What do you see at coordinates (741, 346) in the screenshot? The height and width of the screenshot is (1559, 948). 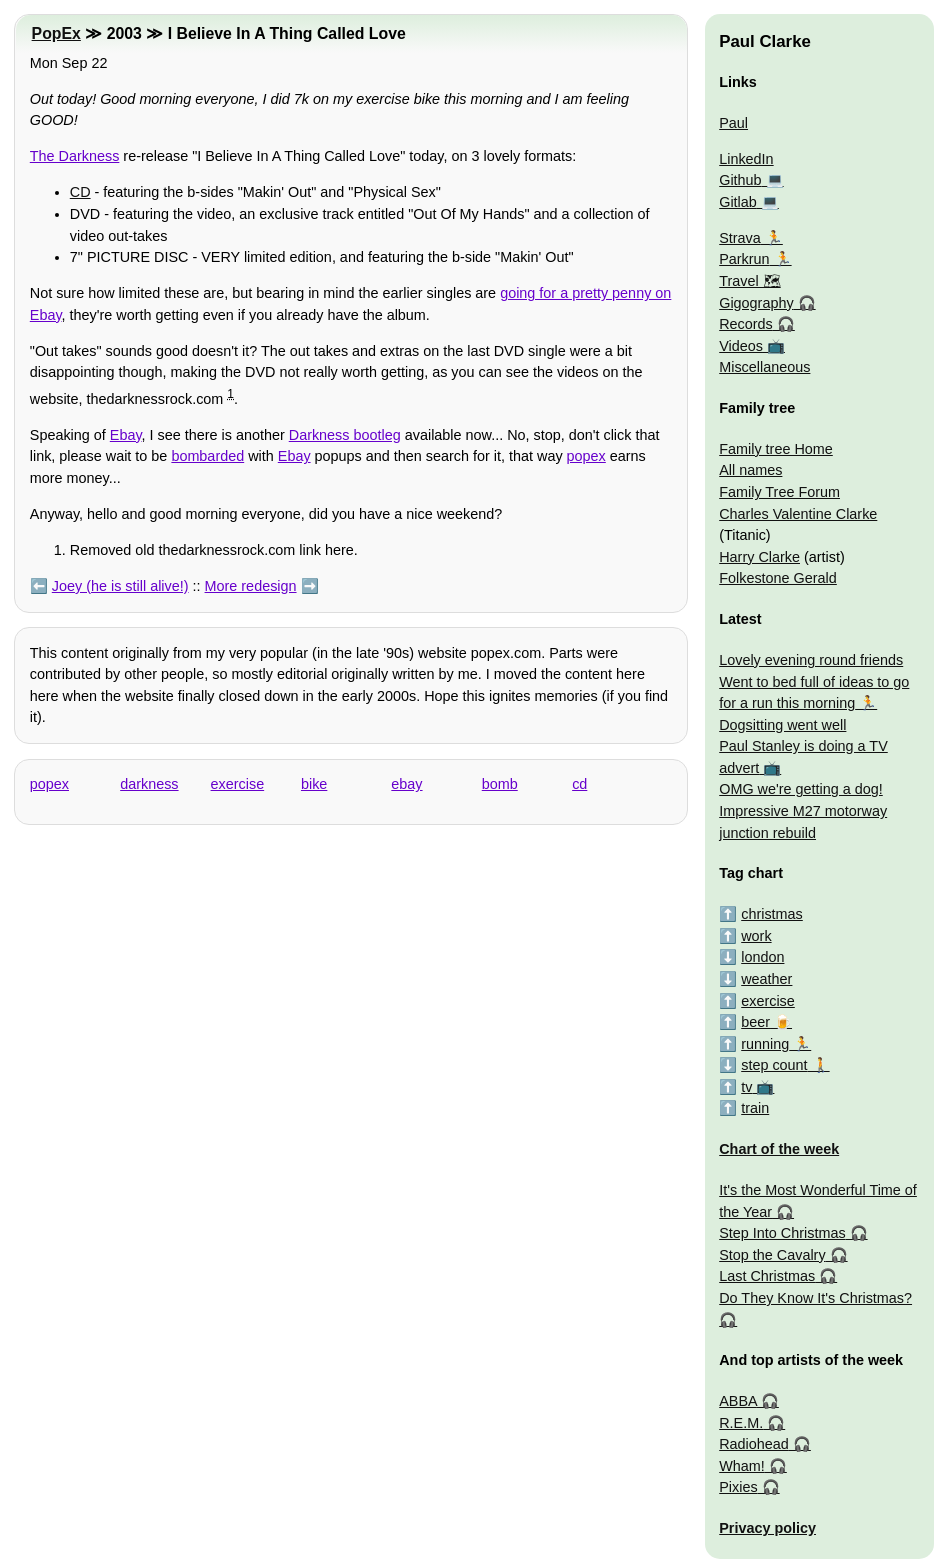 I see `Videos` at bounding box center [741, 346].